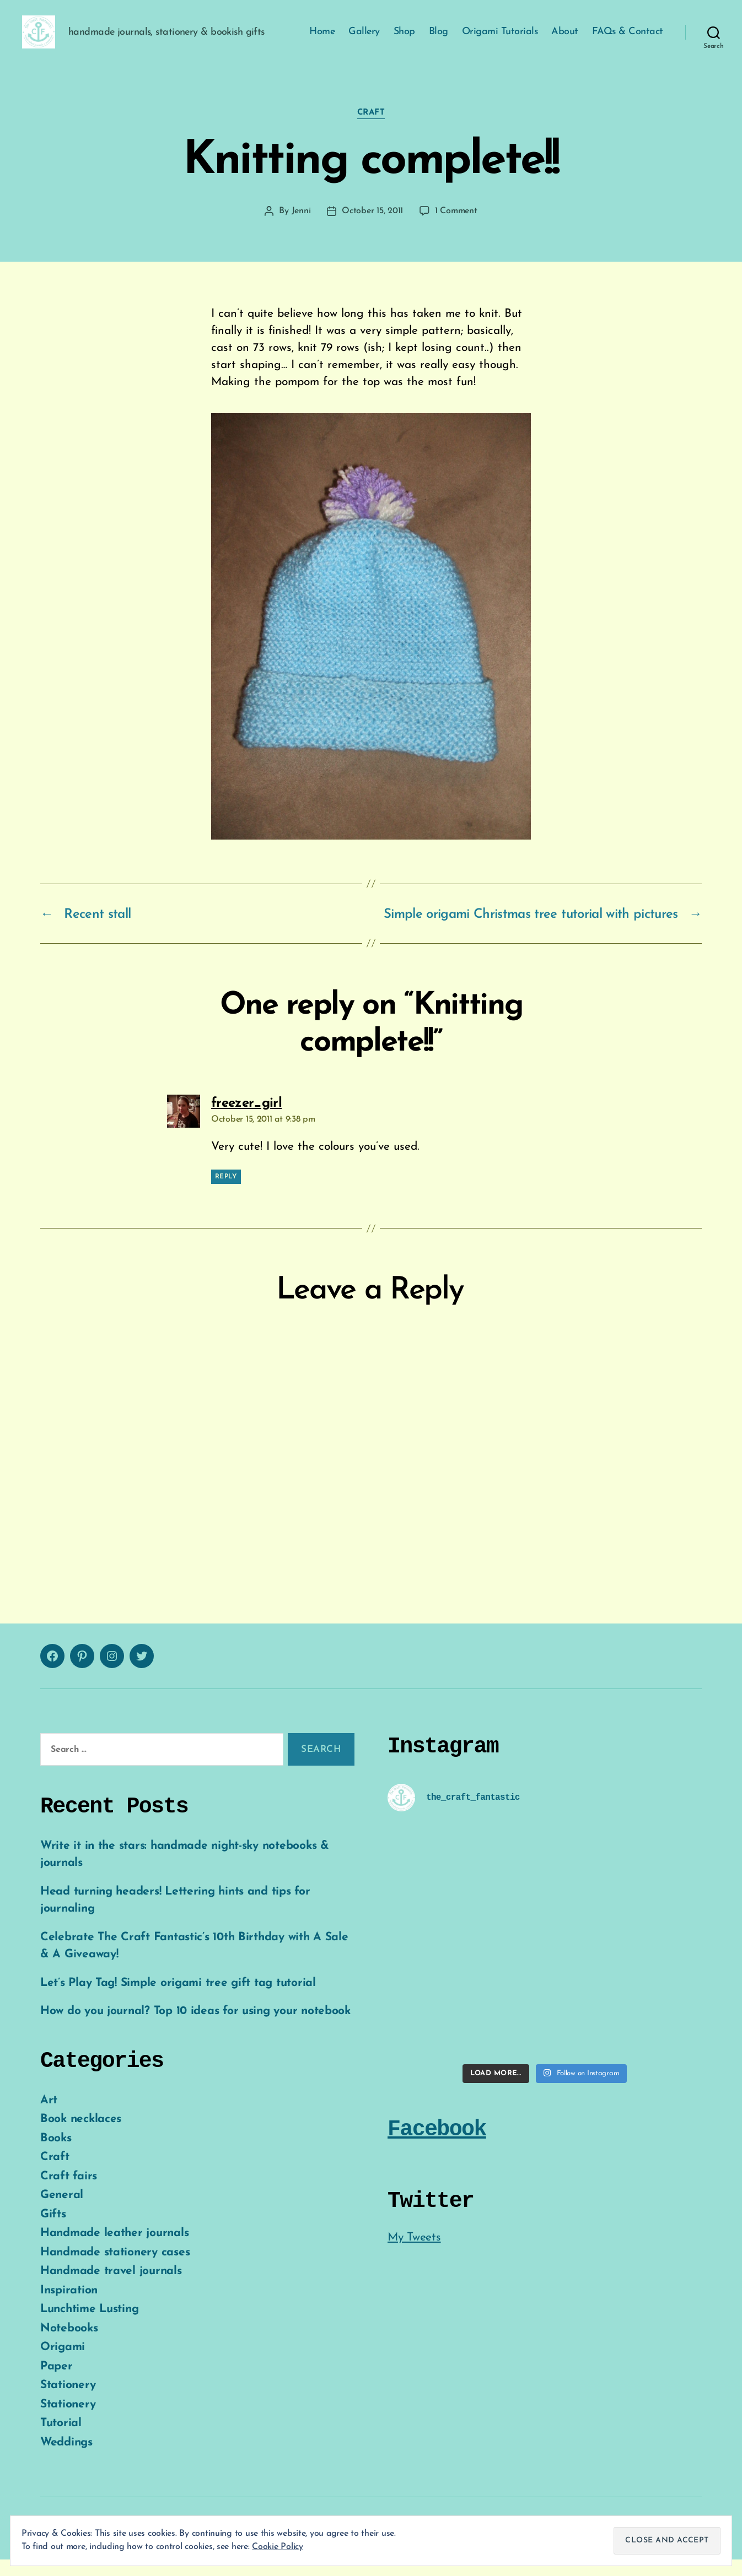  I want to click on Let’s Play Tag! Simple origami tree gift tag tutorial, so click(178, 1999).